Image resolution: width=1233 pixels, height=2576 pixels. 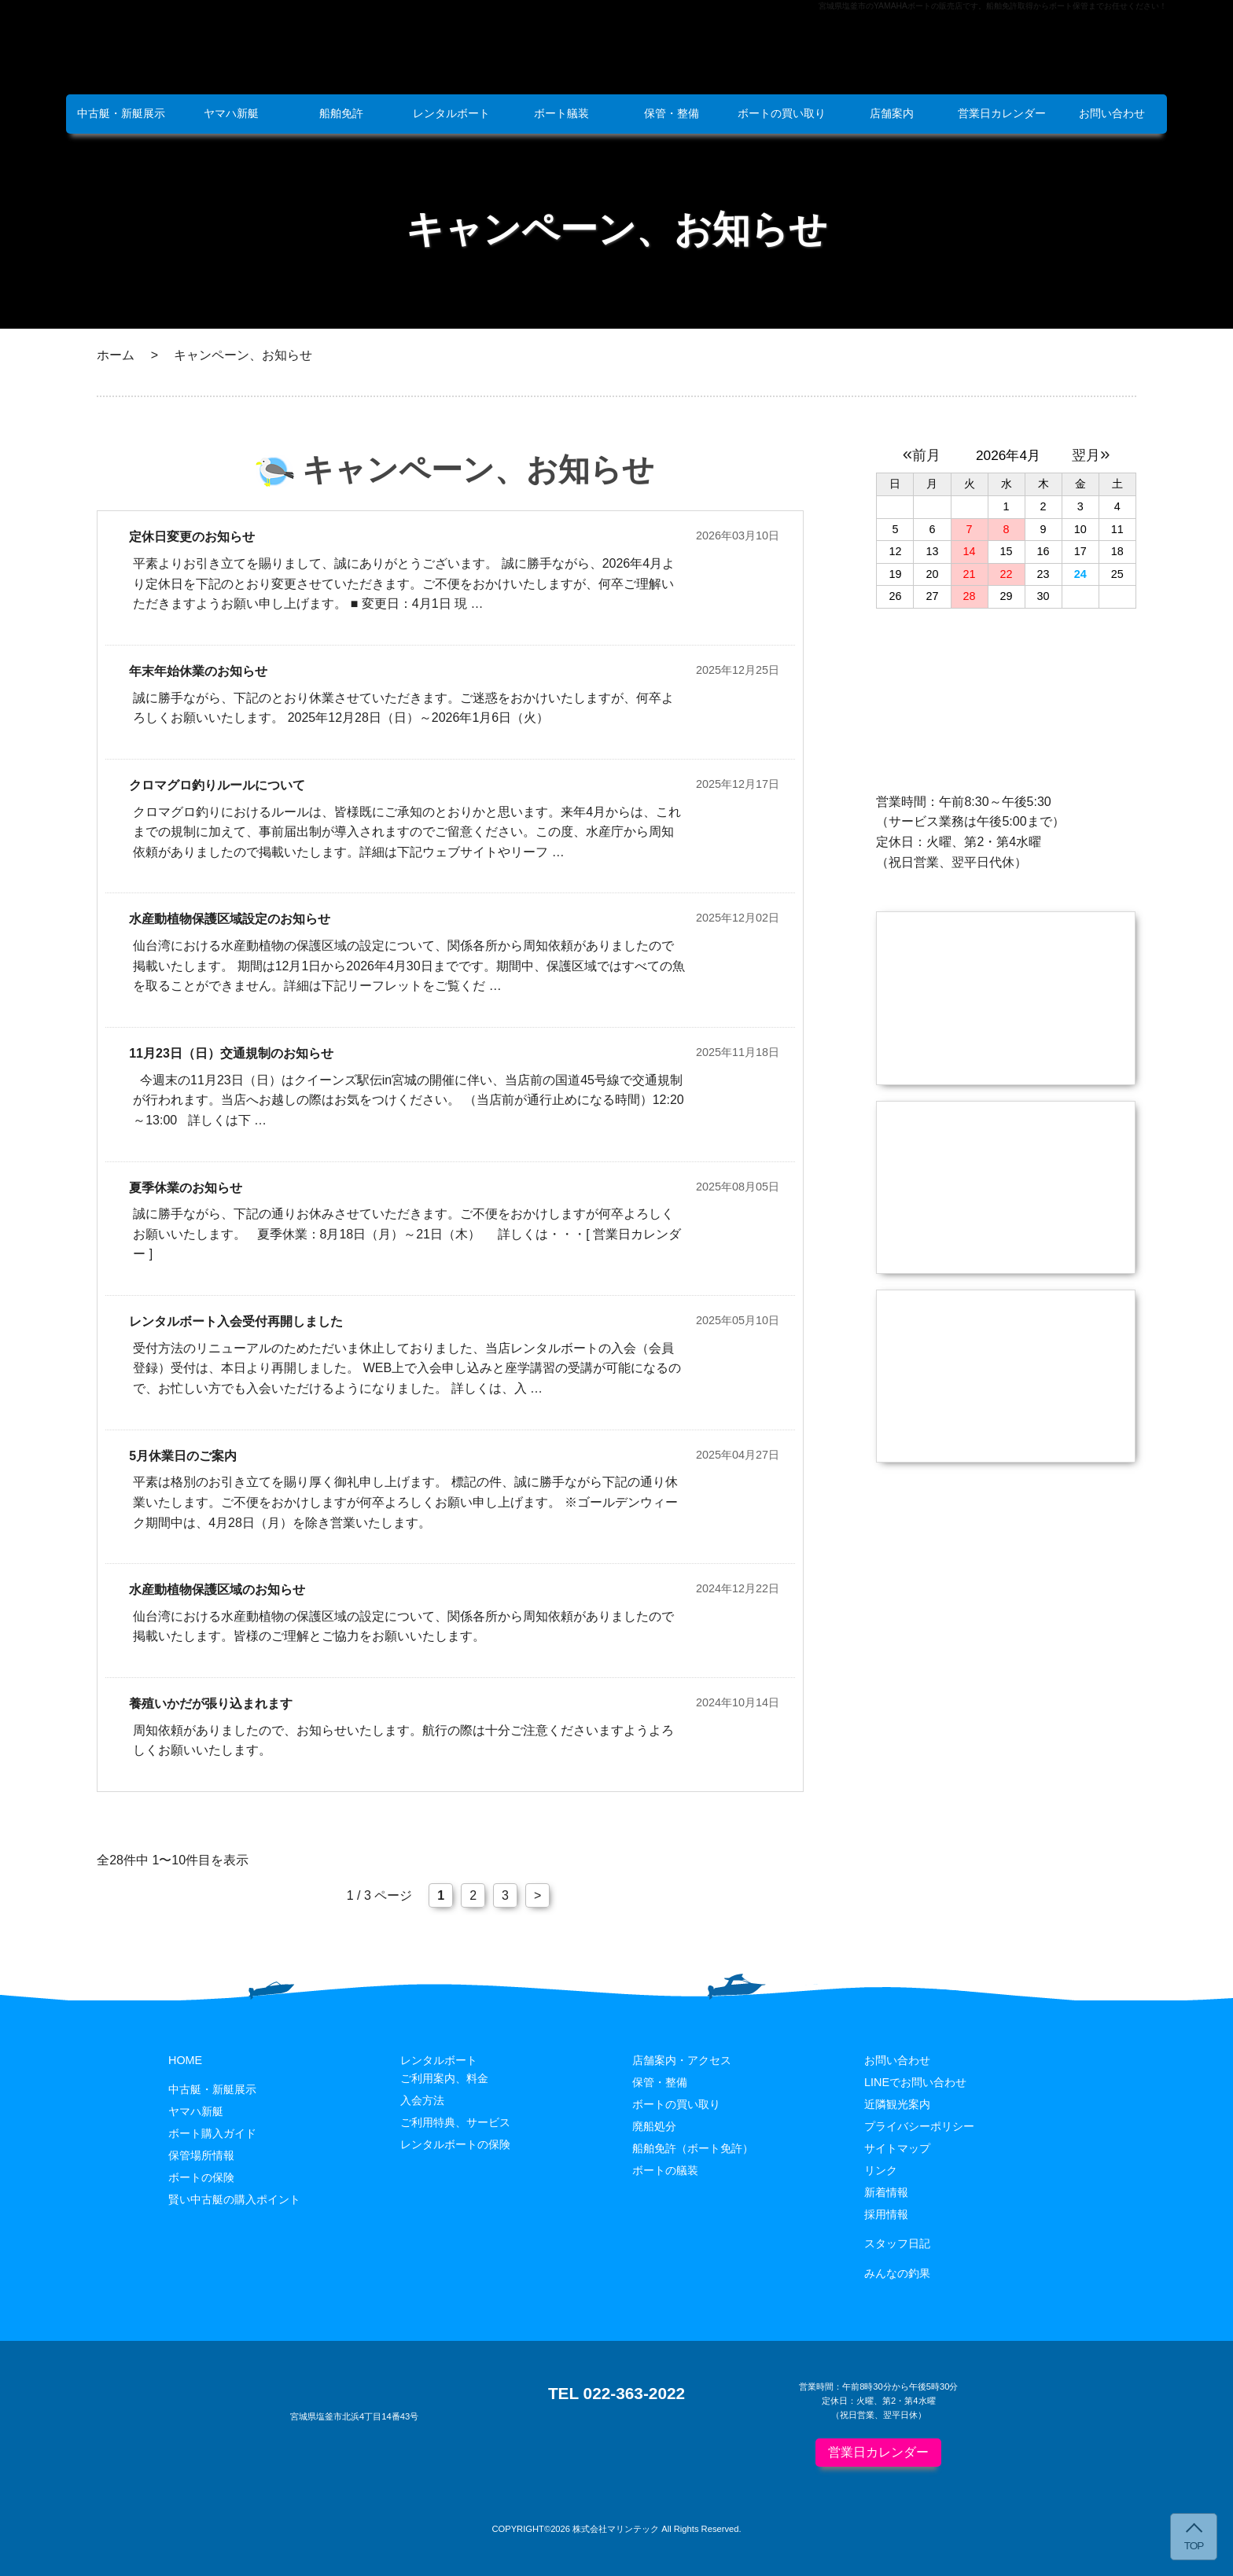 I want to click on LINEでお問い合わせ, so click(x=915, y=2082).